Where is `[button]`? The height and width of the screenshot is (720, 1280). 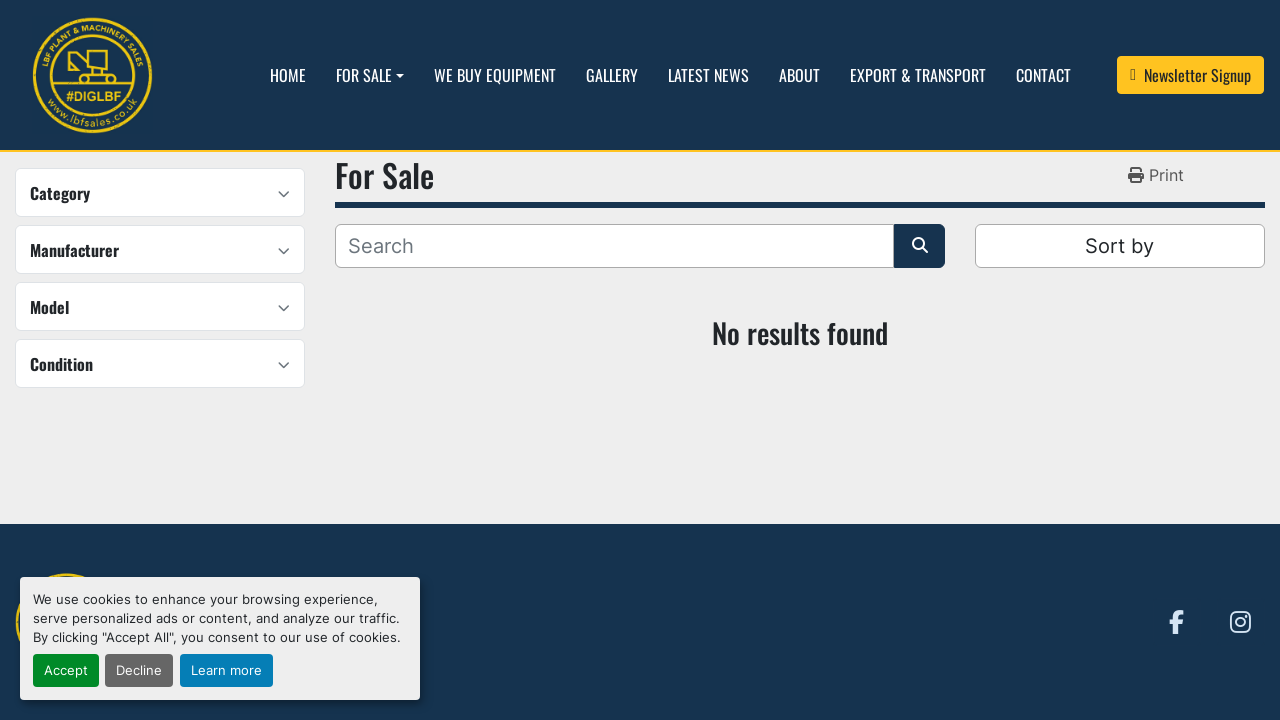 [button] is located at coordinates (370, 75).